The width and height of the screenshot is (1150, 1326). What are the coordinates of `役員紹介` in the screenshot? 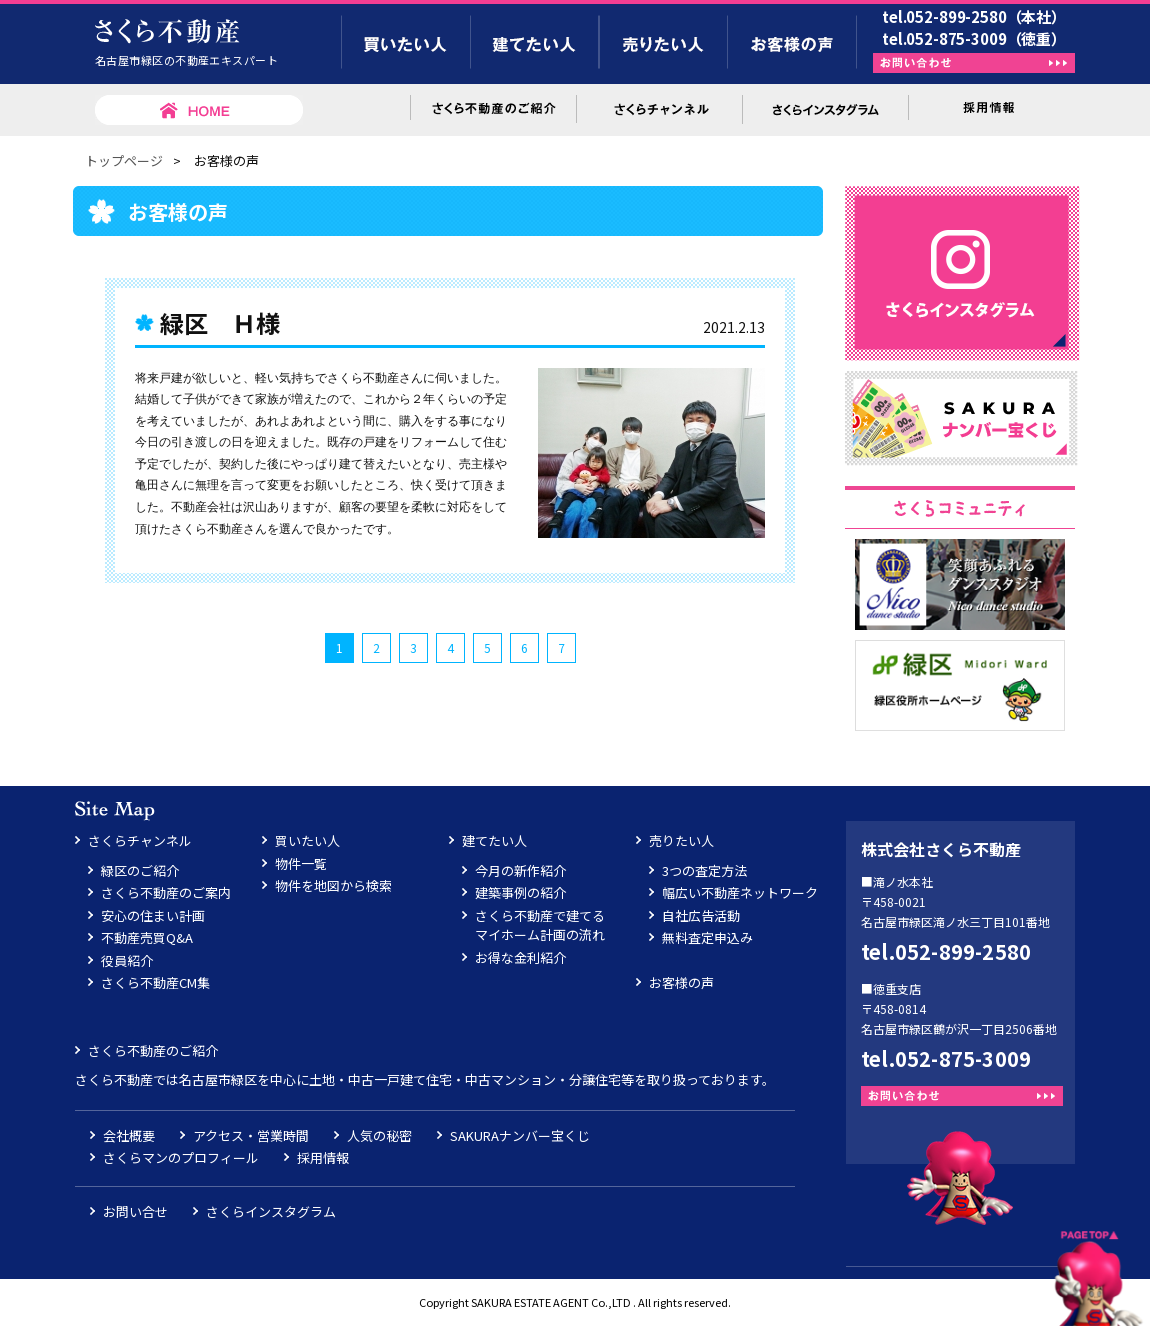 It's located at (127, 960).